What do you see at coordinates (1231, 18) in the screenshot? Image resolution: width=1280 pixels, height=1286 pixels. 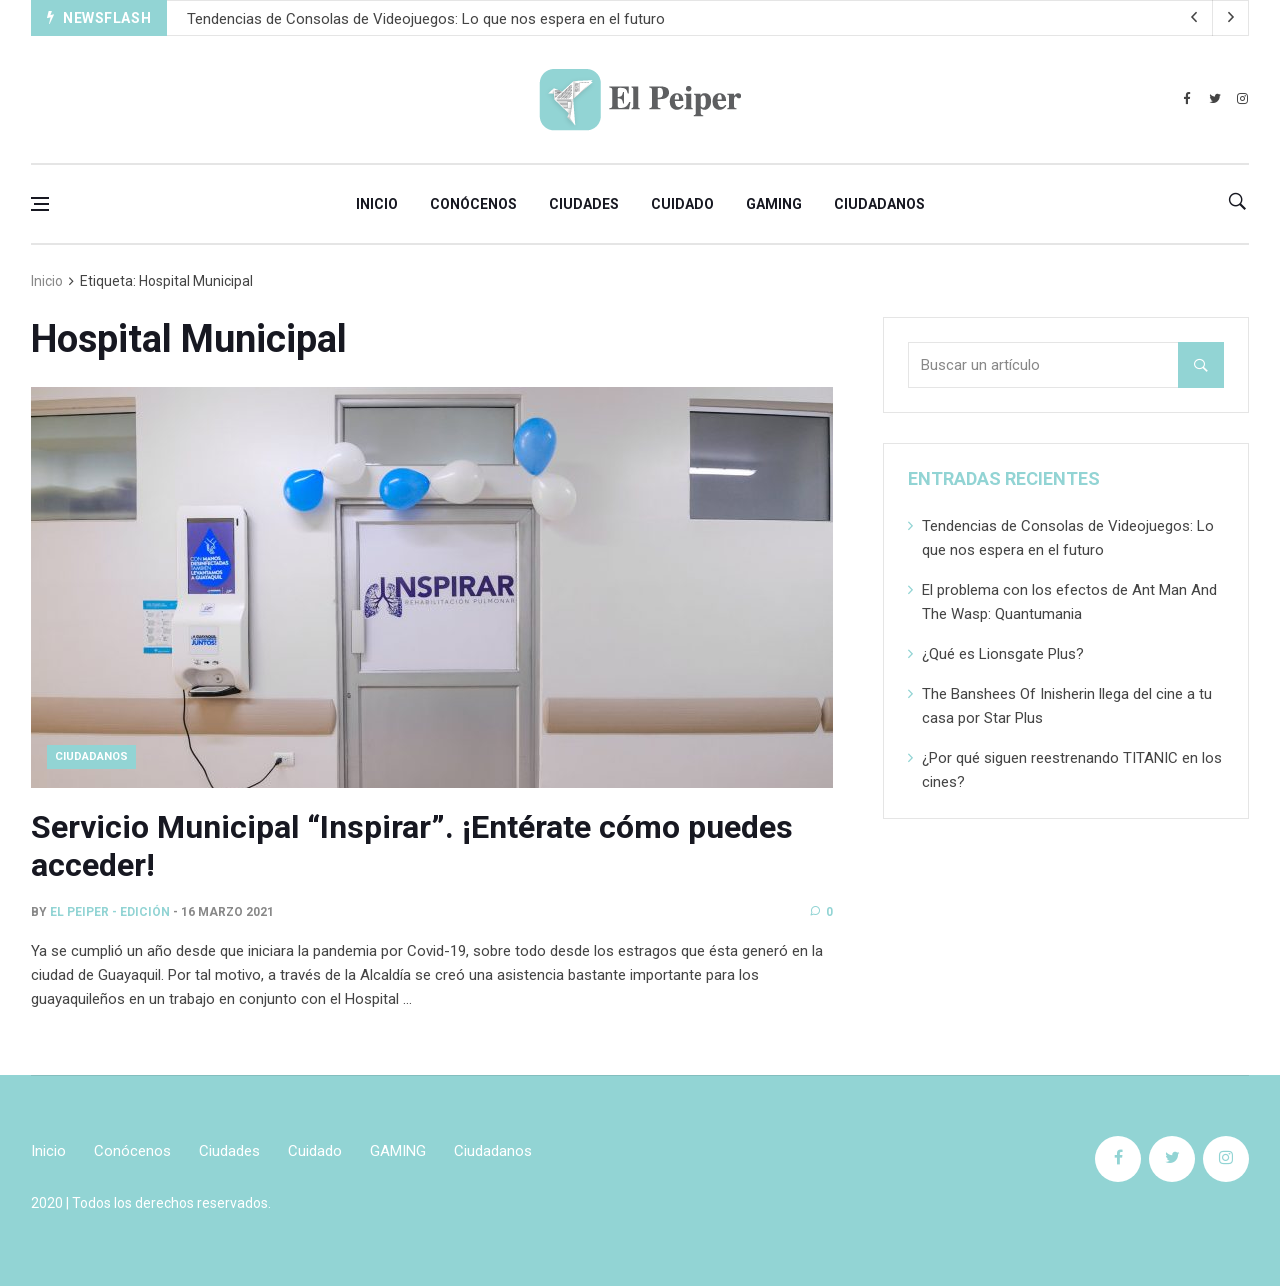 I see `[previous article]` at bounding box center [1231, 18].